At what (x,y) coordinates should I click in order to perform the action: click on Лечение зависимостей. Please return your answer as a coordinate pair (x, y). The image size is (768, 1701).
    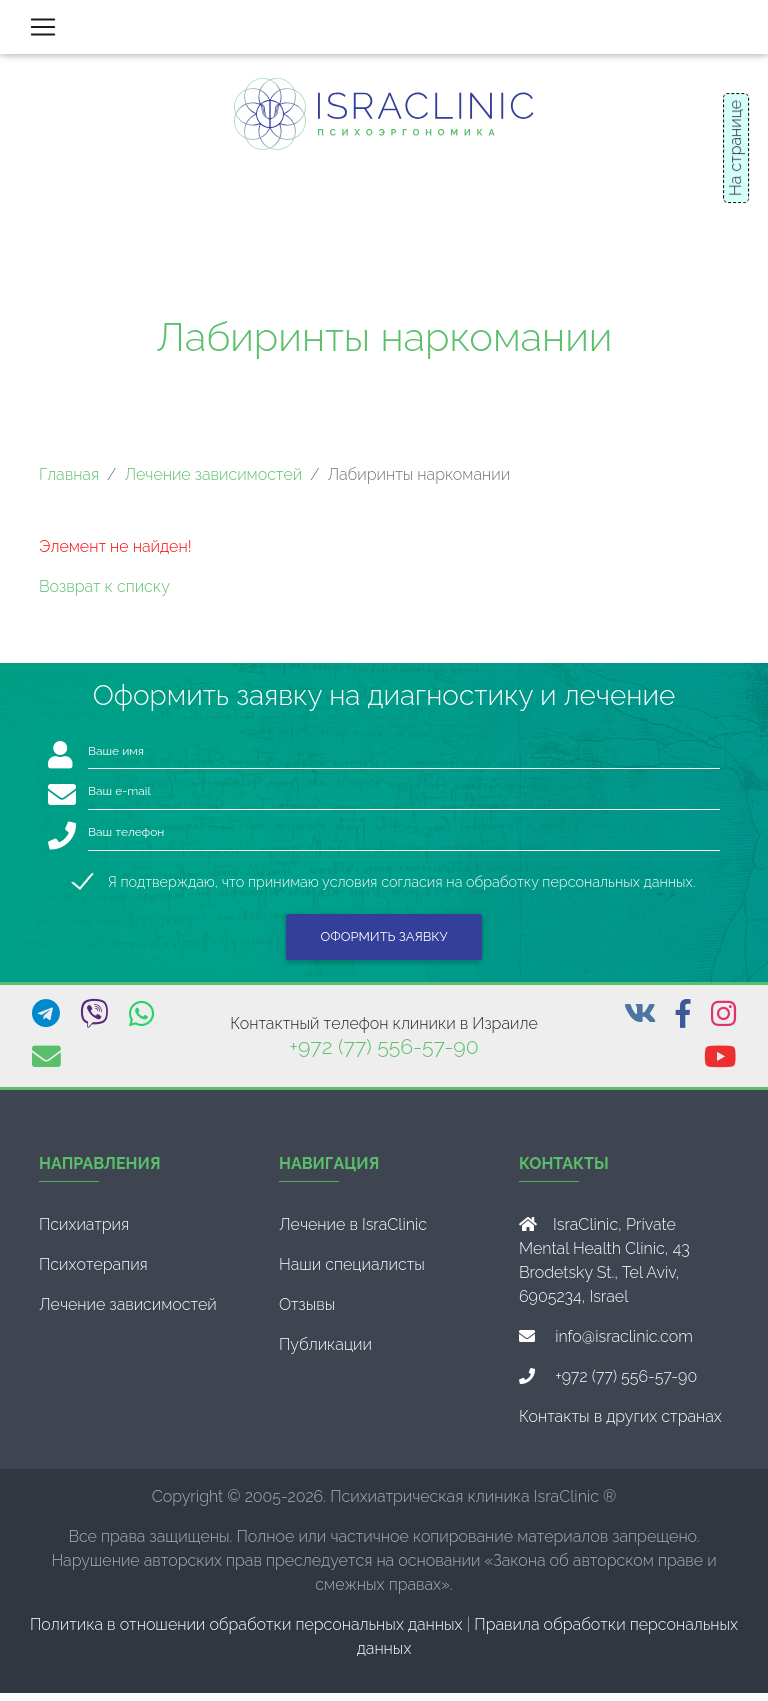
    Looking at the image, I should click on (213, 482).